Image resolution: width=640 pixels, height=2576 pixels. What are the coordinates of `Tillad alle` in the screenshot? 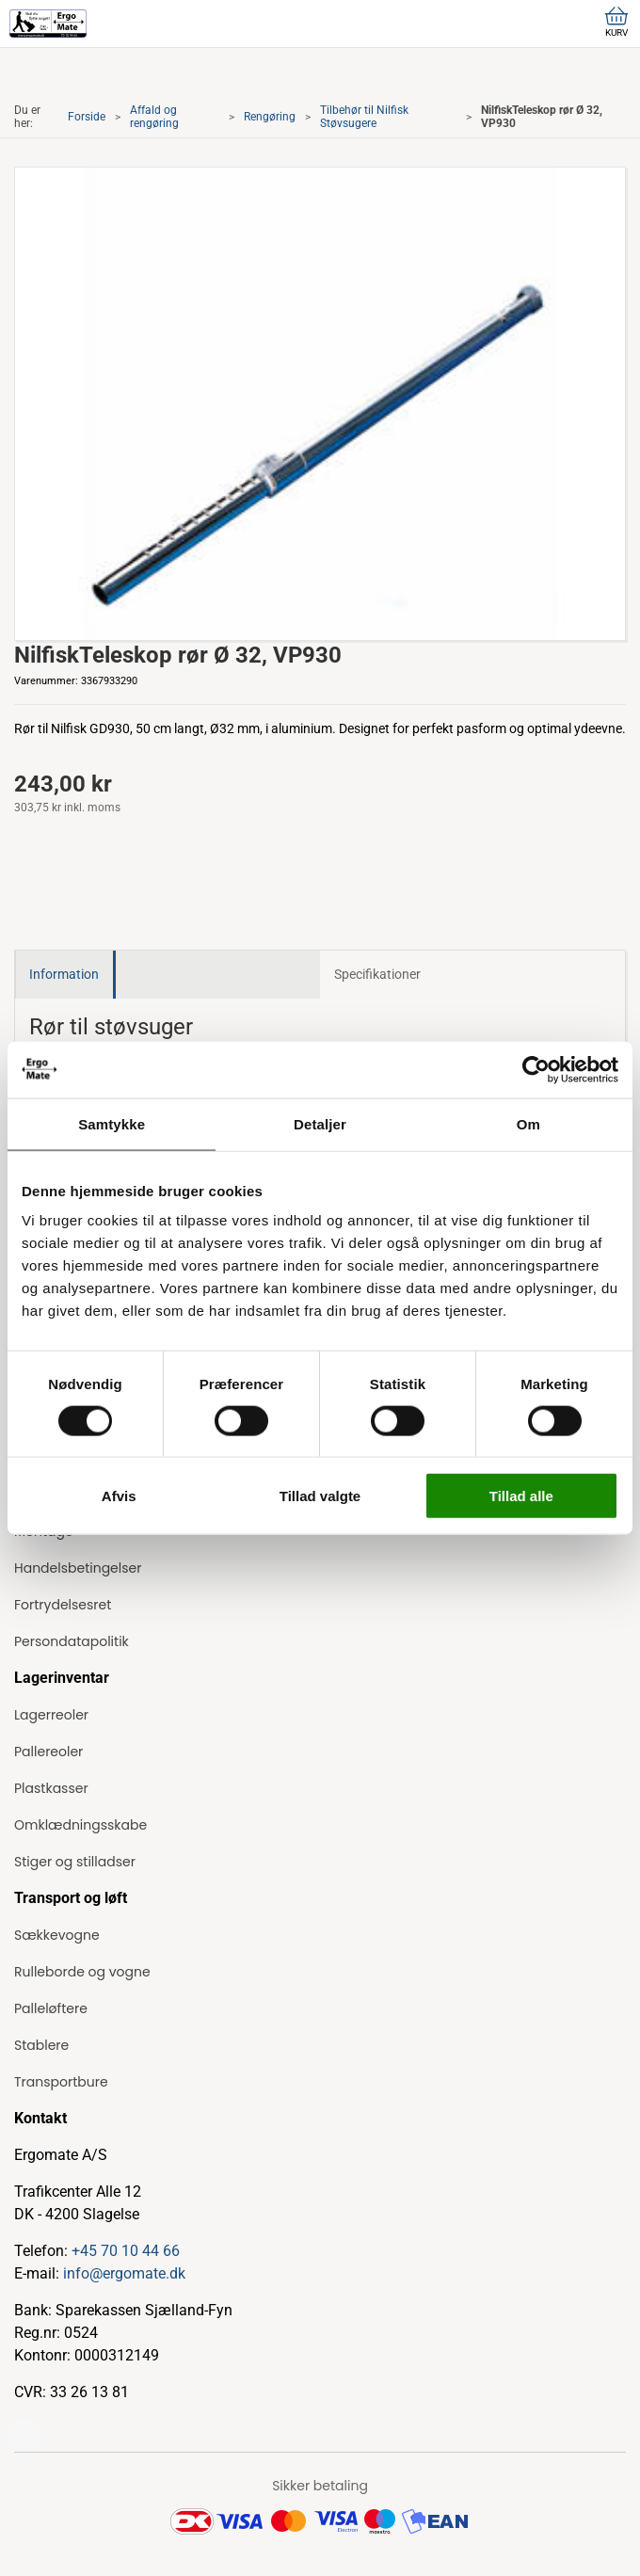 It's located at (521, 1496).